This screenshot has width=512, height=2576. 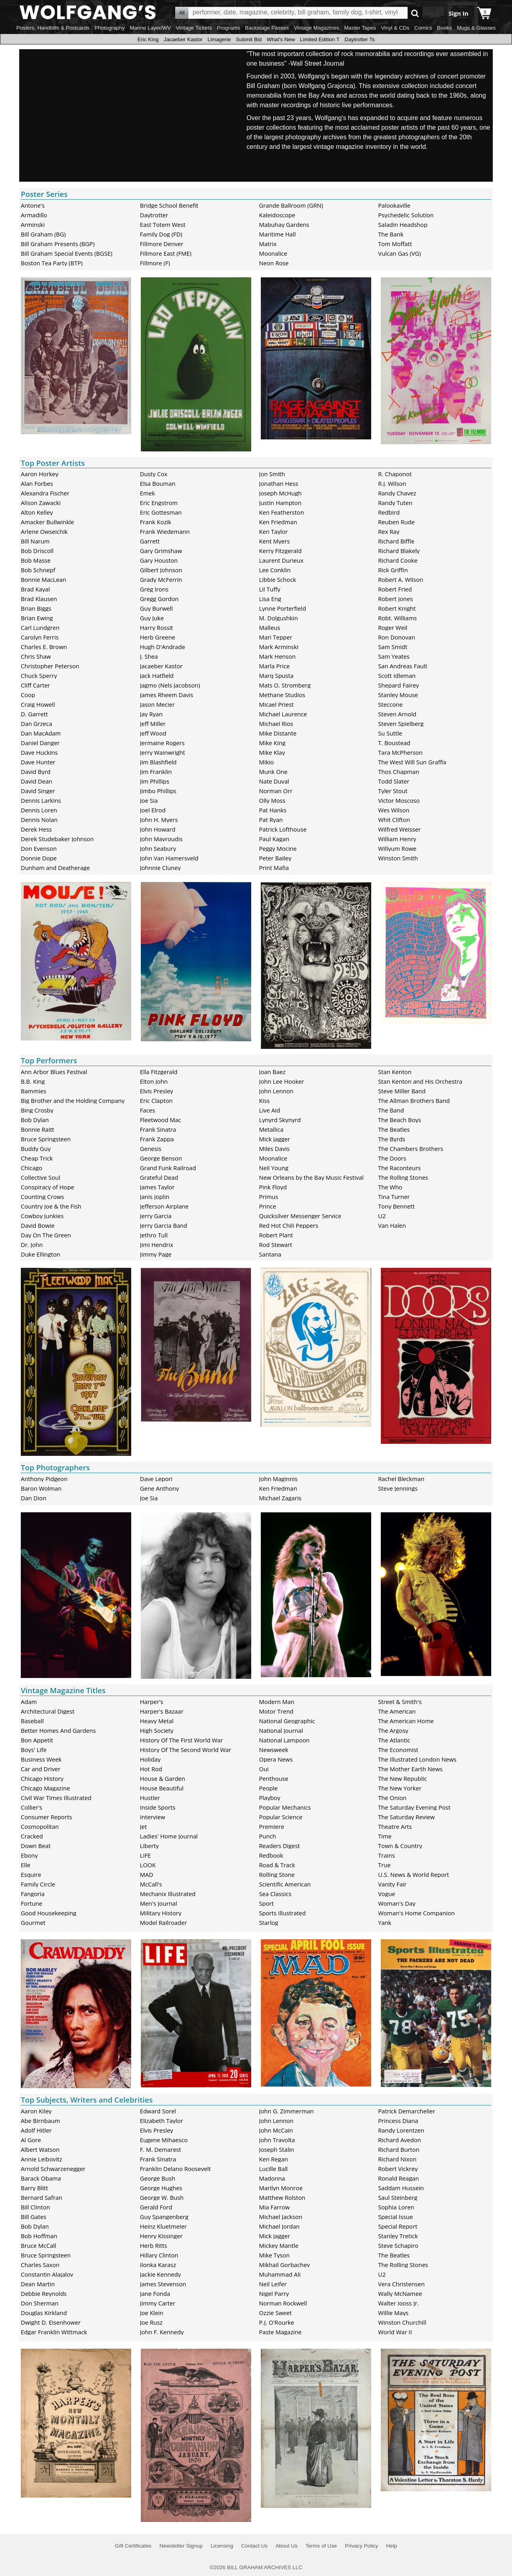 What do you see at coordinates (51, 1206) in the screenshot?
I see `Country Joe & the Fish` at bounding box center [51, 1206].